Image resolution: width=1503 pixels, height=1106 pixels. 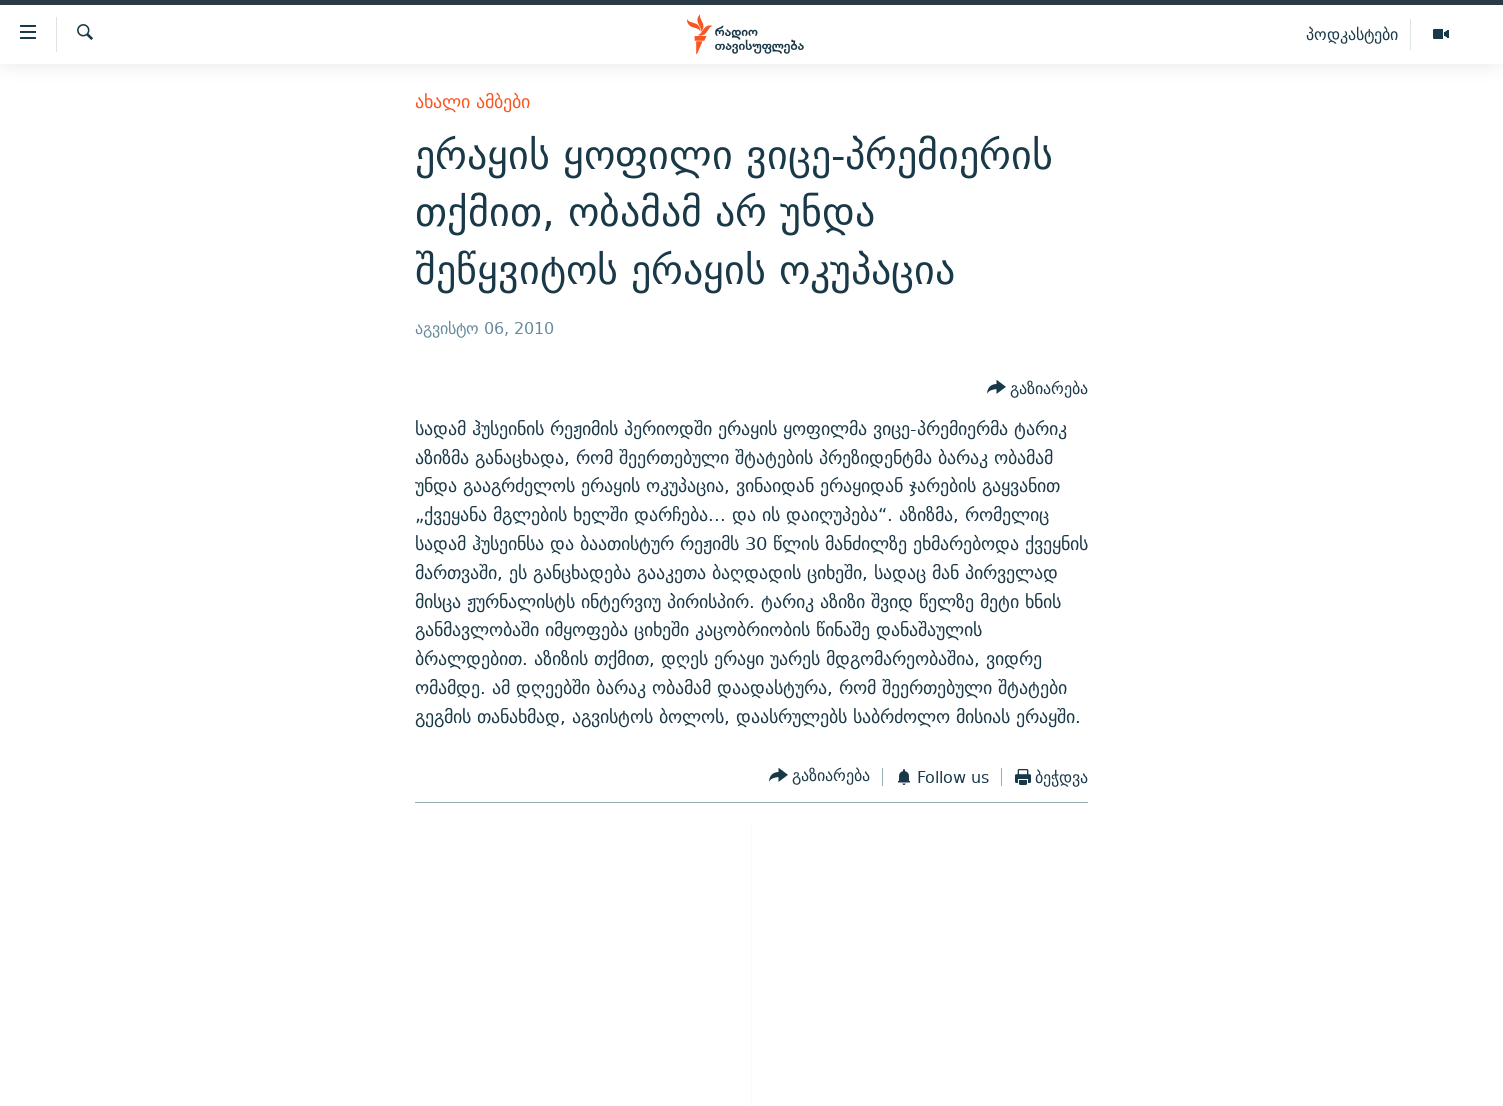 I want to click on ახალი ამბები, so click(x=472, y=101).